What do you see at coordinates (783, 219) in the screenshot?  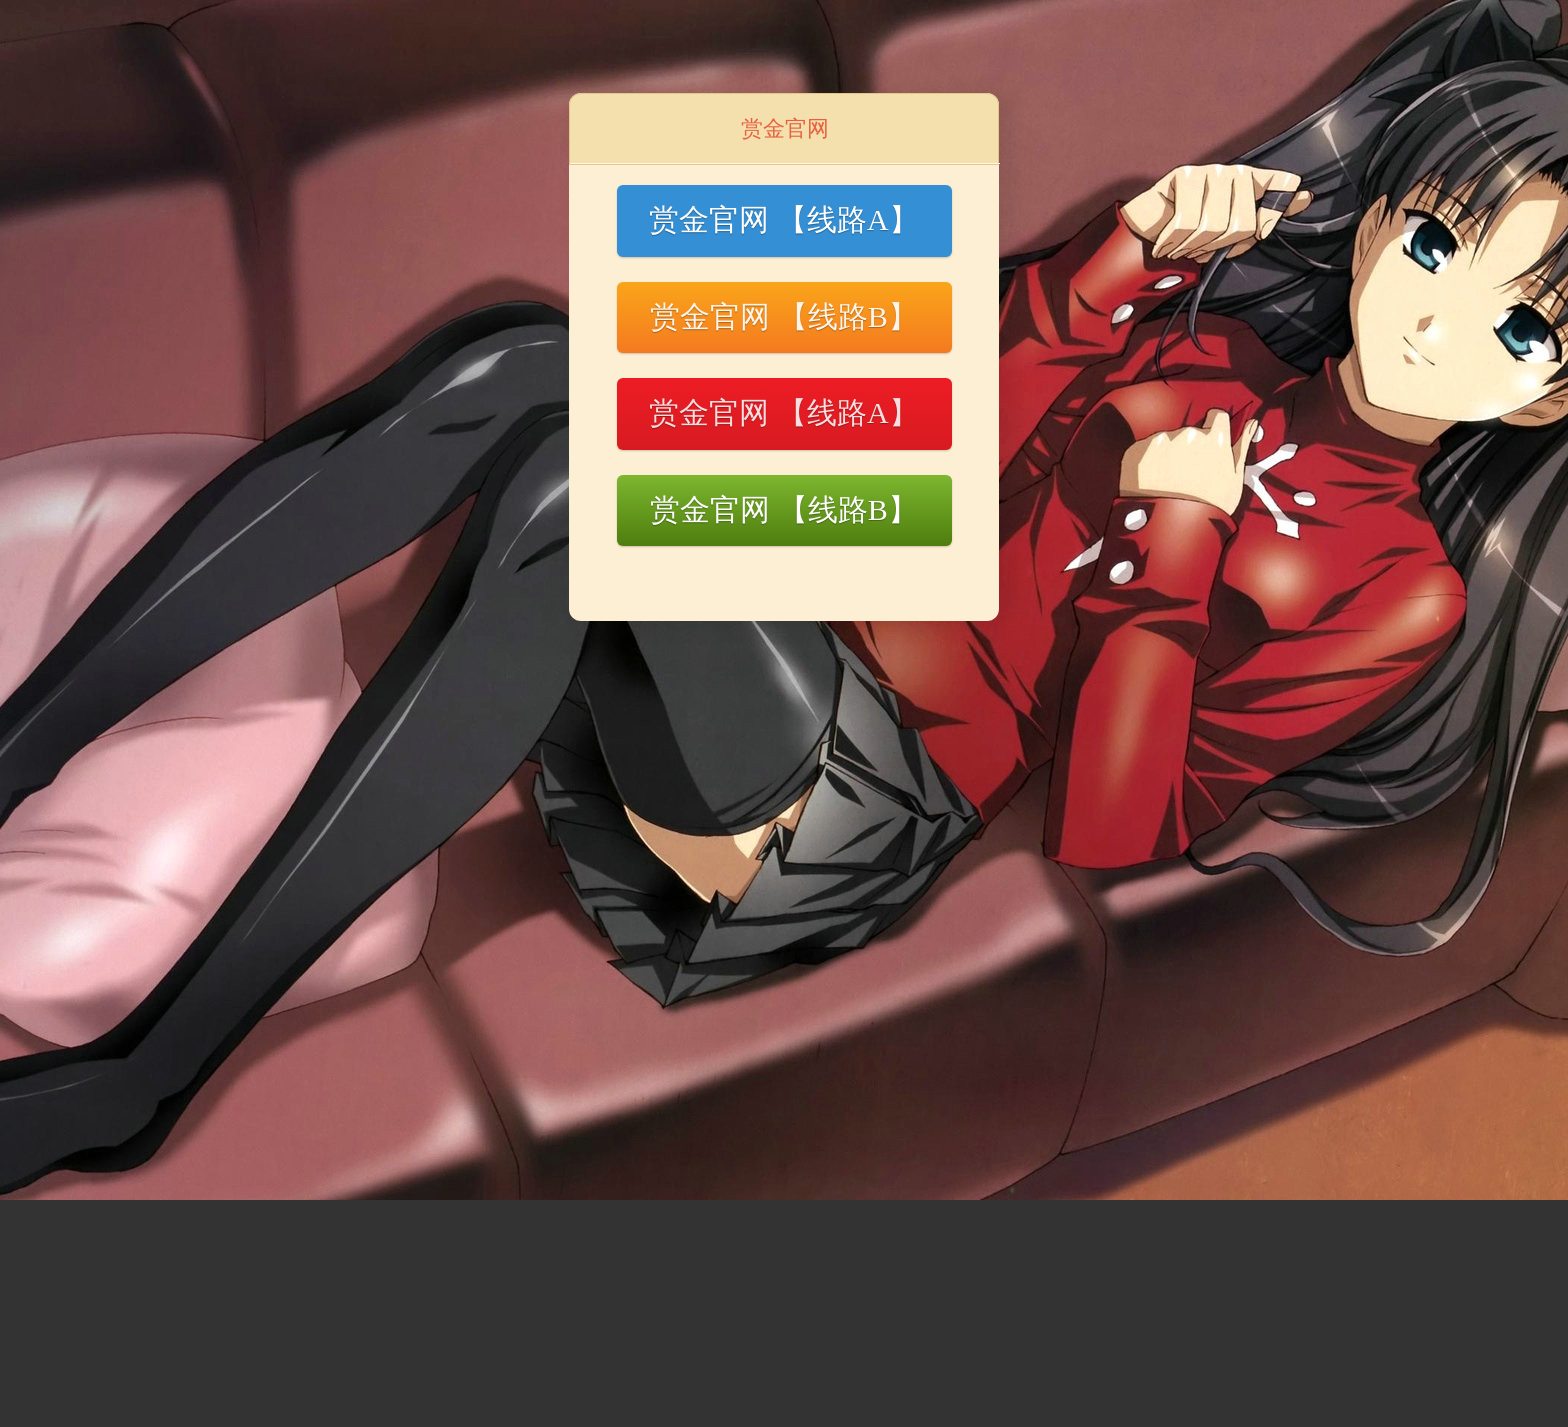 I see `赏金官网 【线路A】` at bounding box center [783, 219].